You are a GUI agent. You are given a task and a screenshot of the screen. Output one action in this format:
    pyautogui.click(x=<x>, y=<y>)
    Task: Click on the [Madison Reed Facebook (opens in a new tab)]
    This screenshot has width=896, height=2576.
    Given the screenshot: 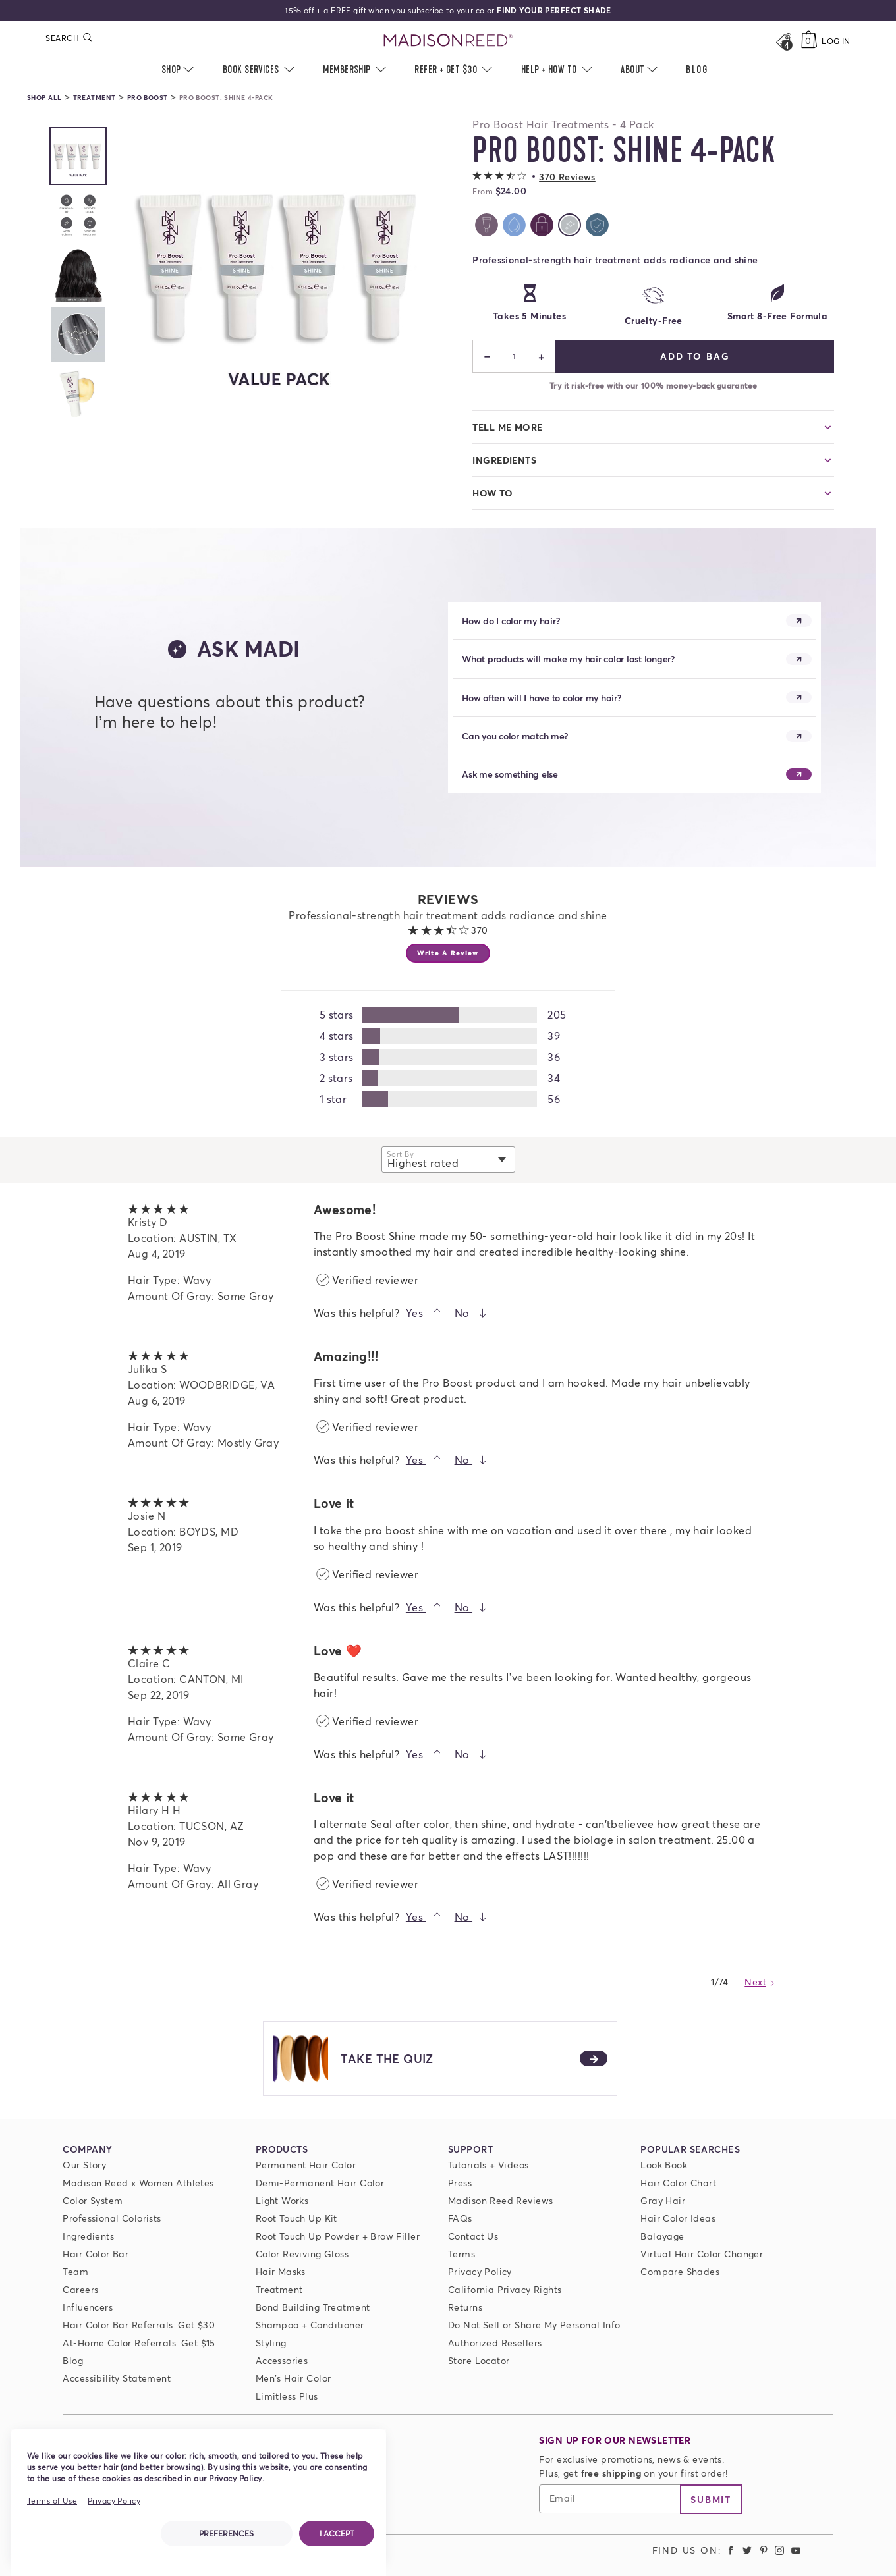 What is the action you would take?
    pyautogui.click(x=731, y=2550)
    